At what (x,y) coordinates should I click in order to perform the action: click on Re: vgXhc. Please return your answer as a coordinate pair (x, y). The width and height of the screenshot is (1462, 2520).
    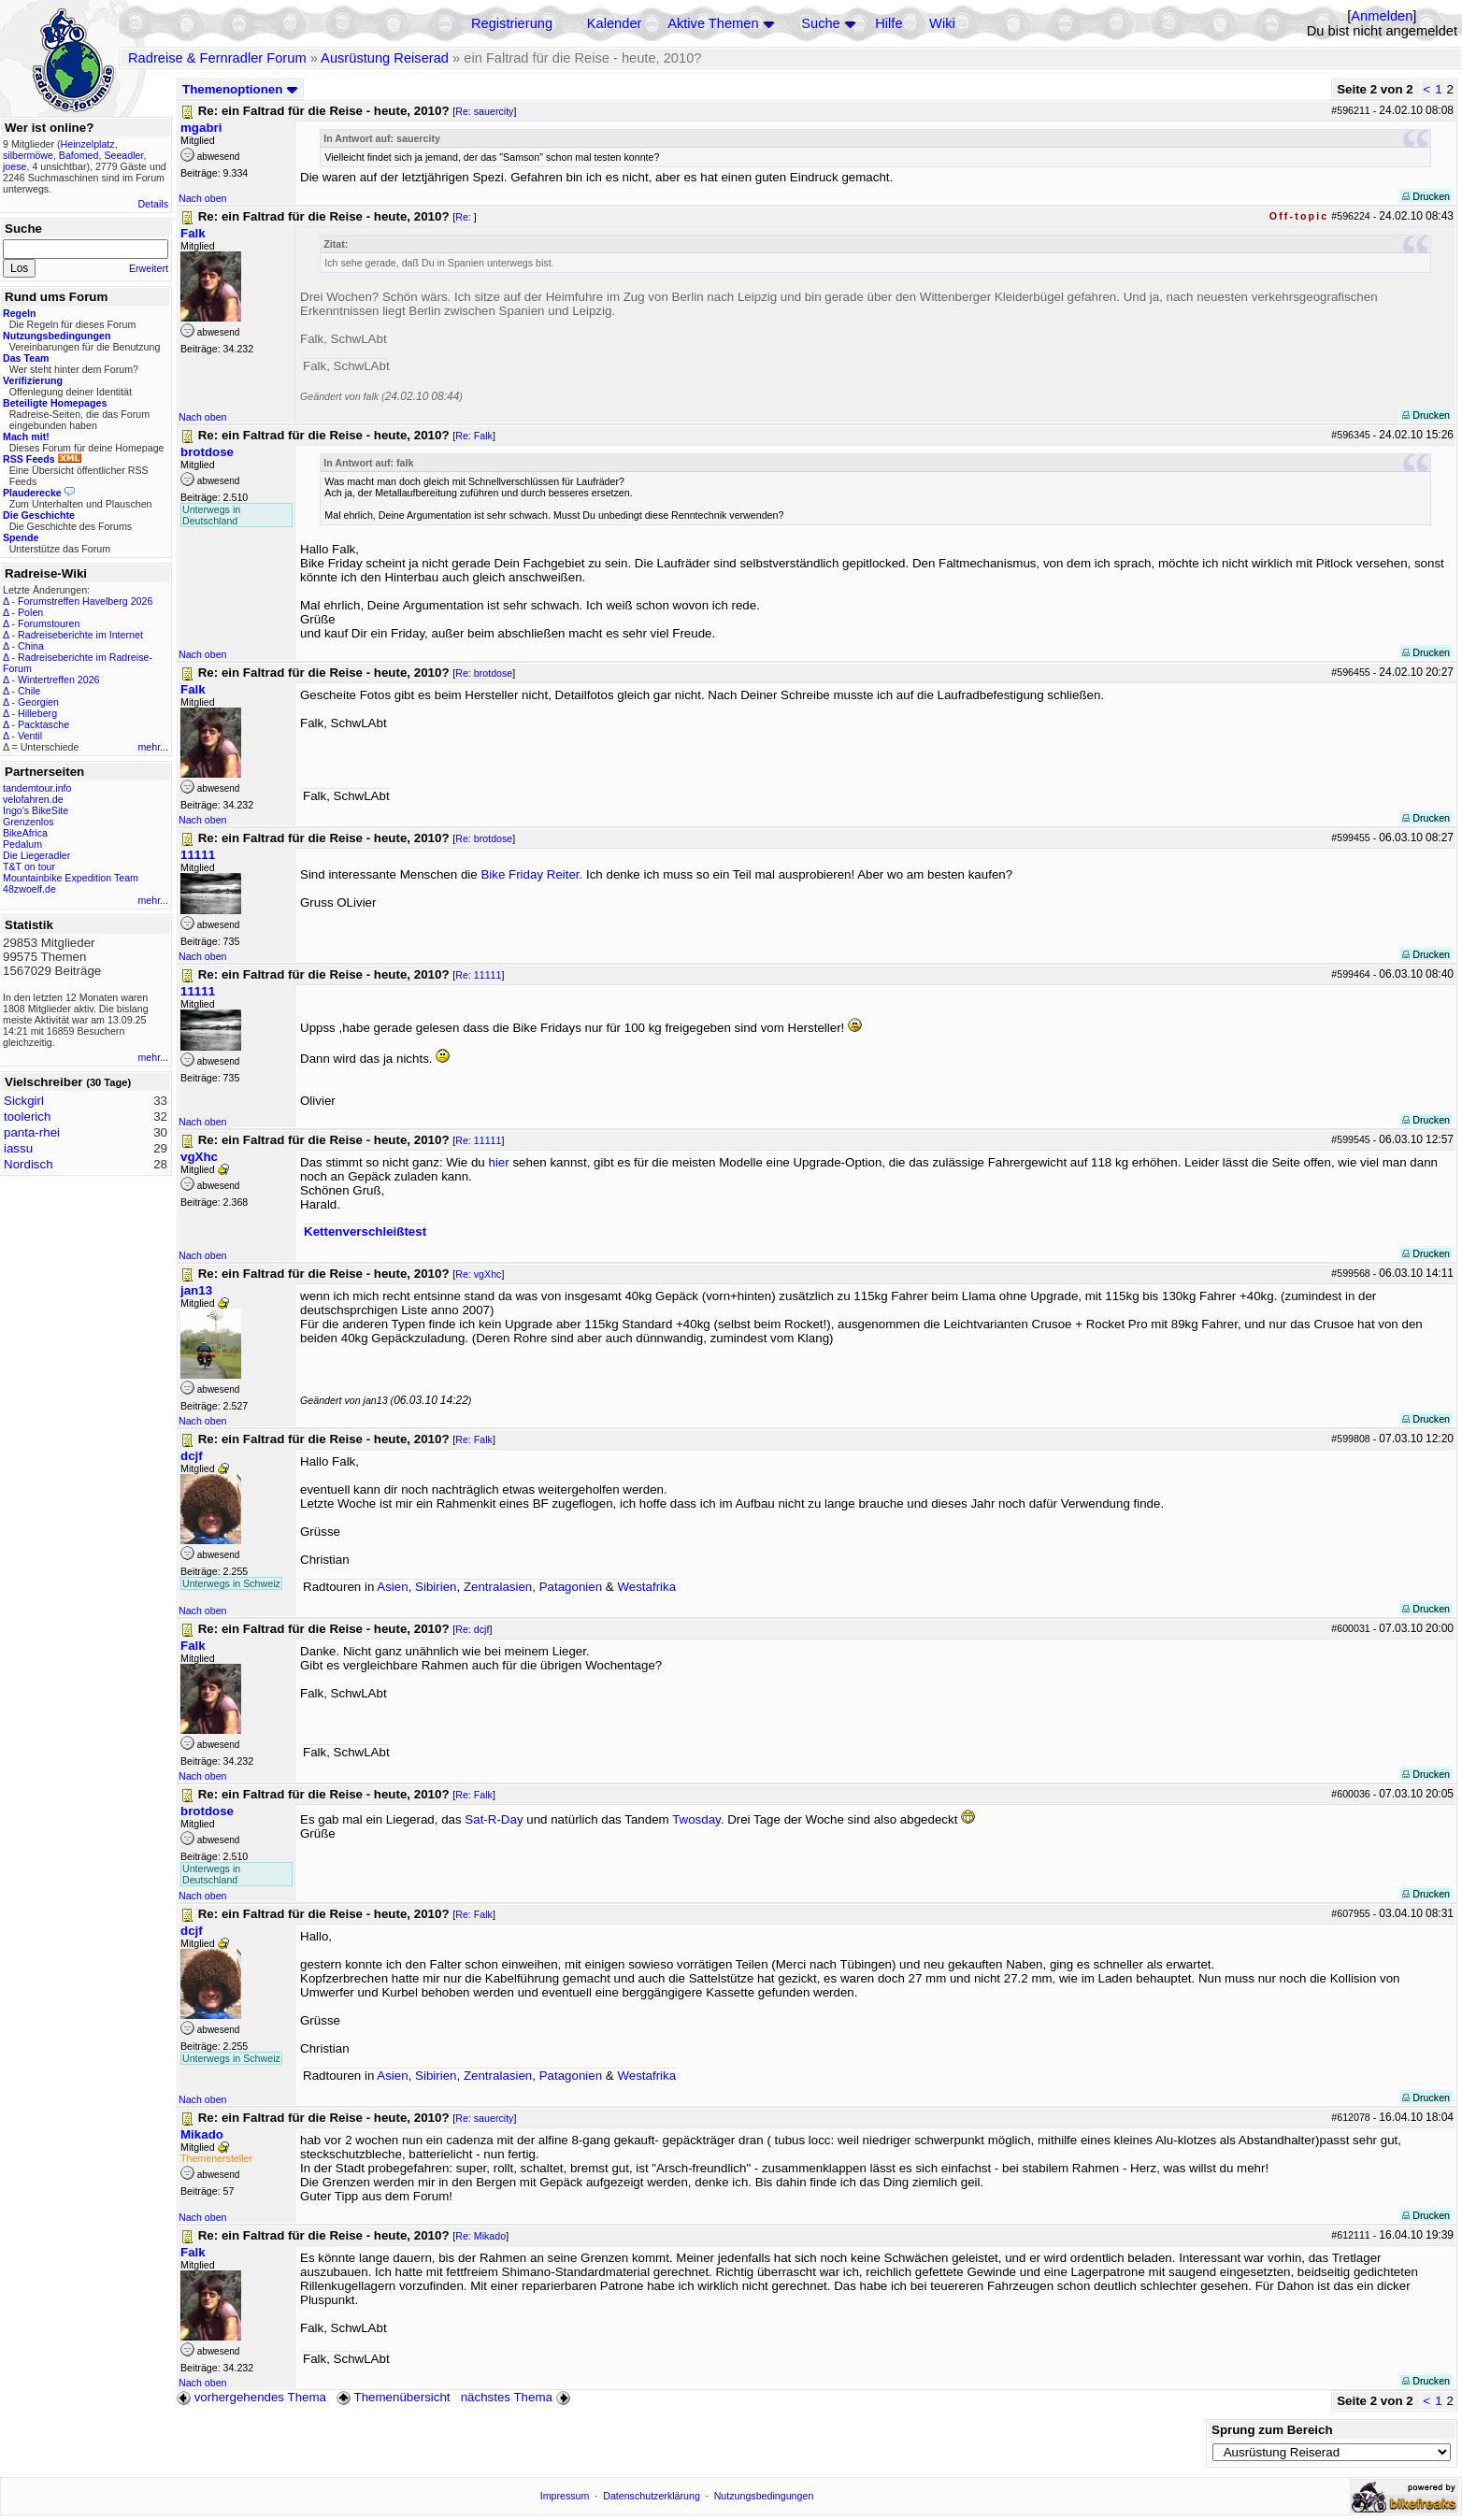
    Looking at the image, I should click on (478, 1274).